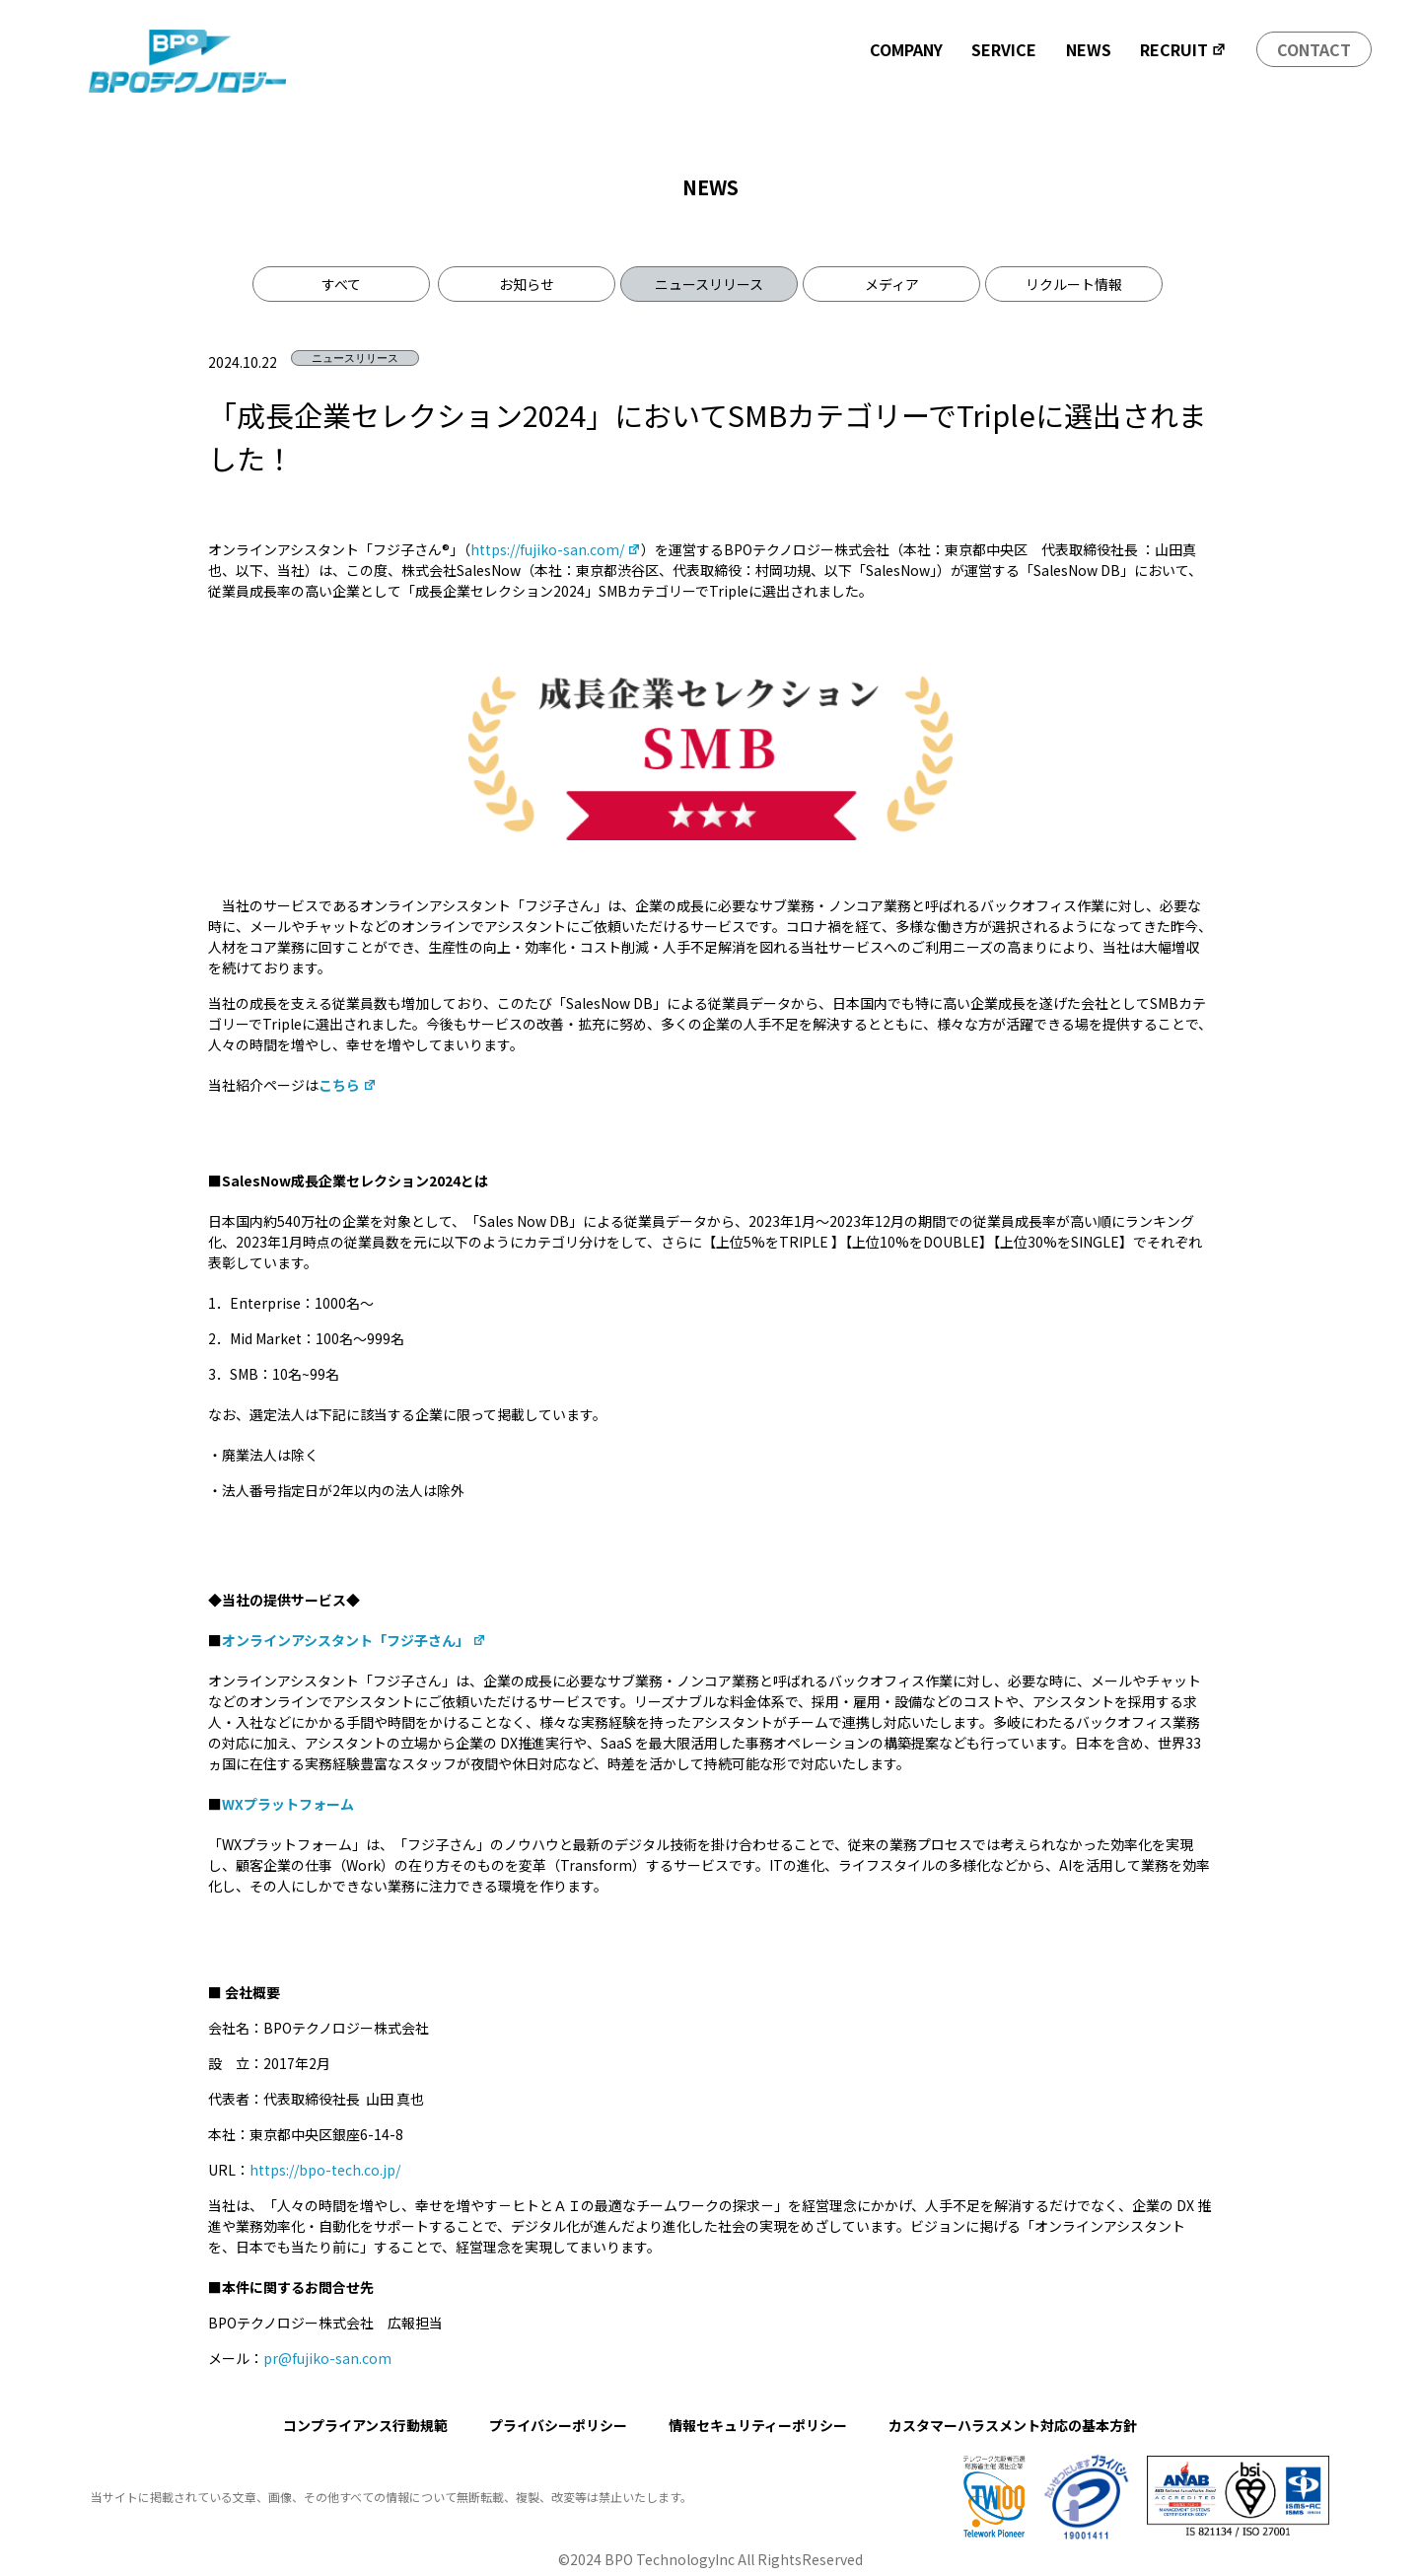 The image size is (1420, 2576). I want to click on RECRUIT, so click(1183, 49).